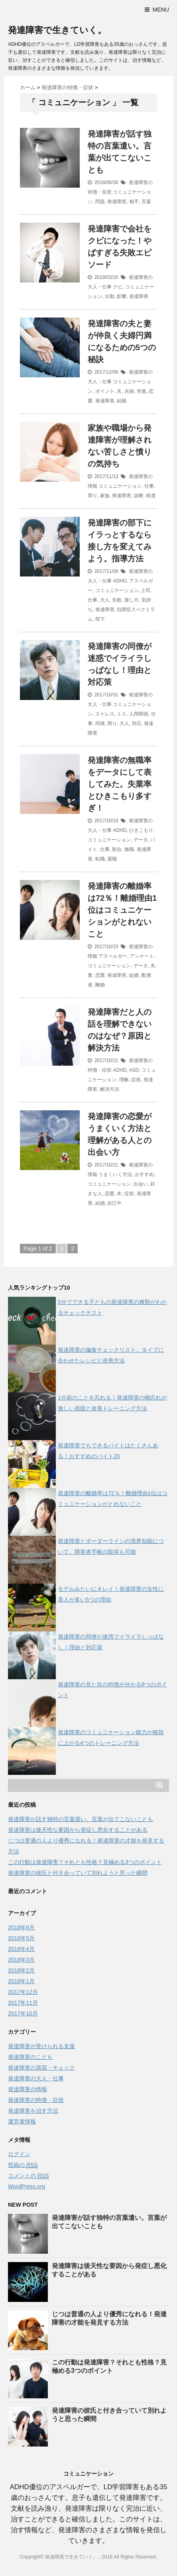  What do you see at coordinates (141, 830) in the screenshot?
I see `ひきこもり` at bounding box center [141, 830].